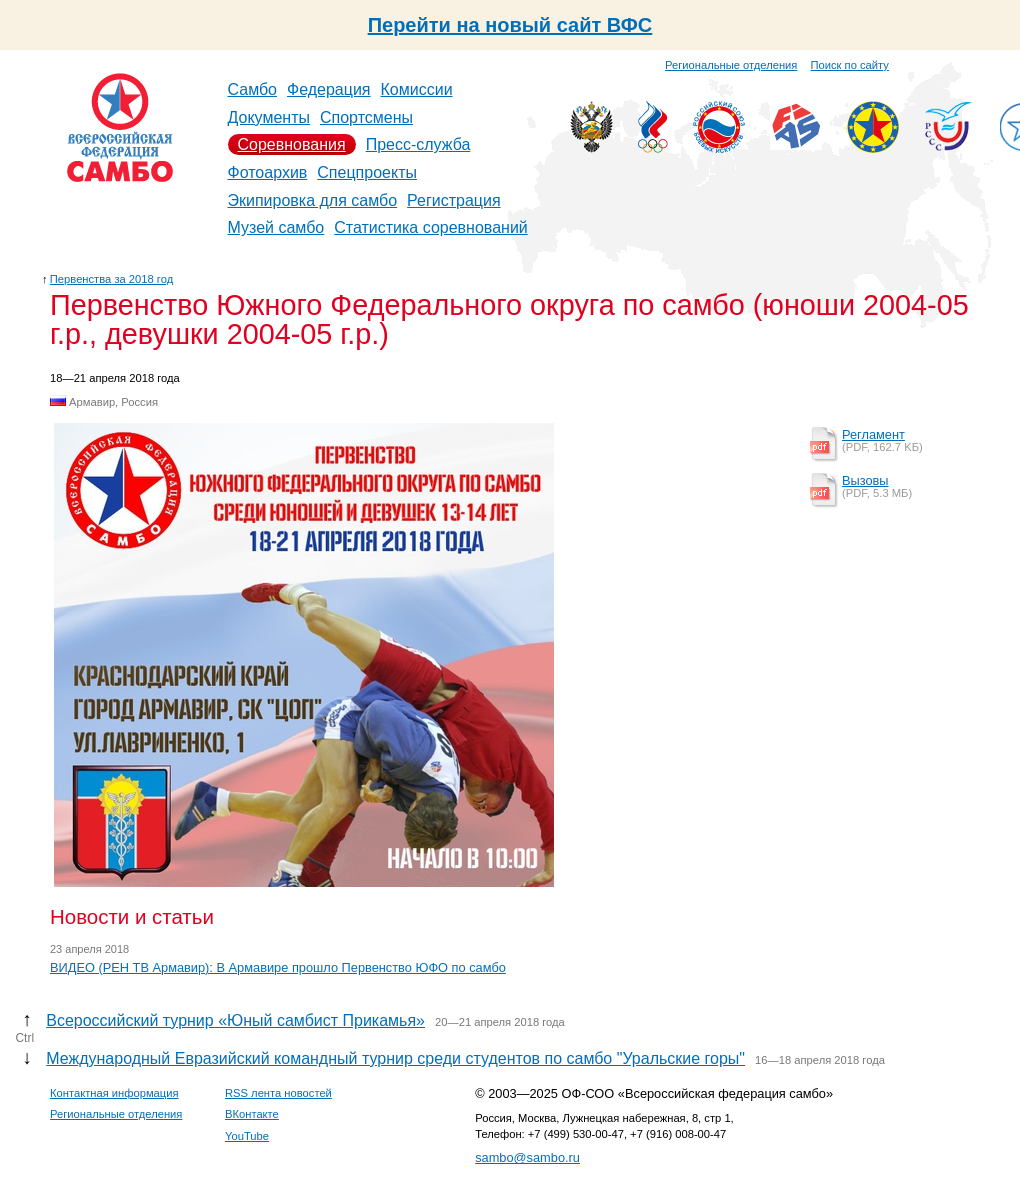 The image size is (1020, 1193). I want to click on Экипировка для самбо, so click(313, 200).